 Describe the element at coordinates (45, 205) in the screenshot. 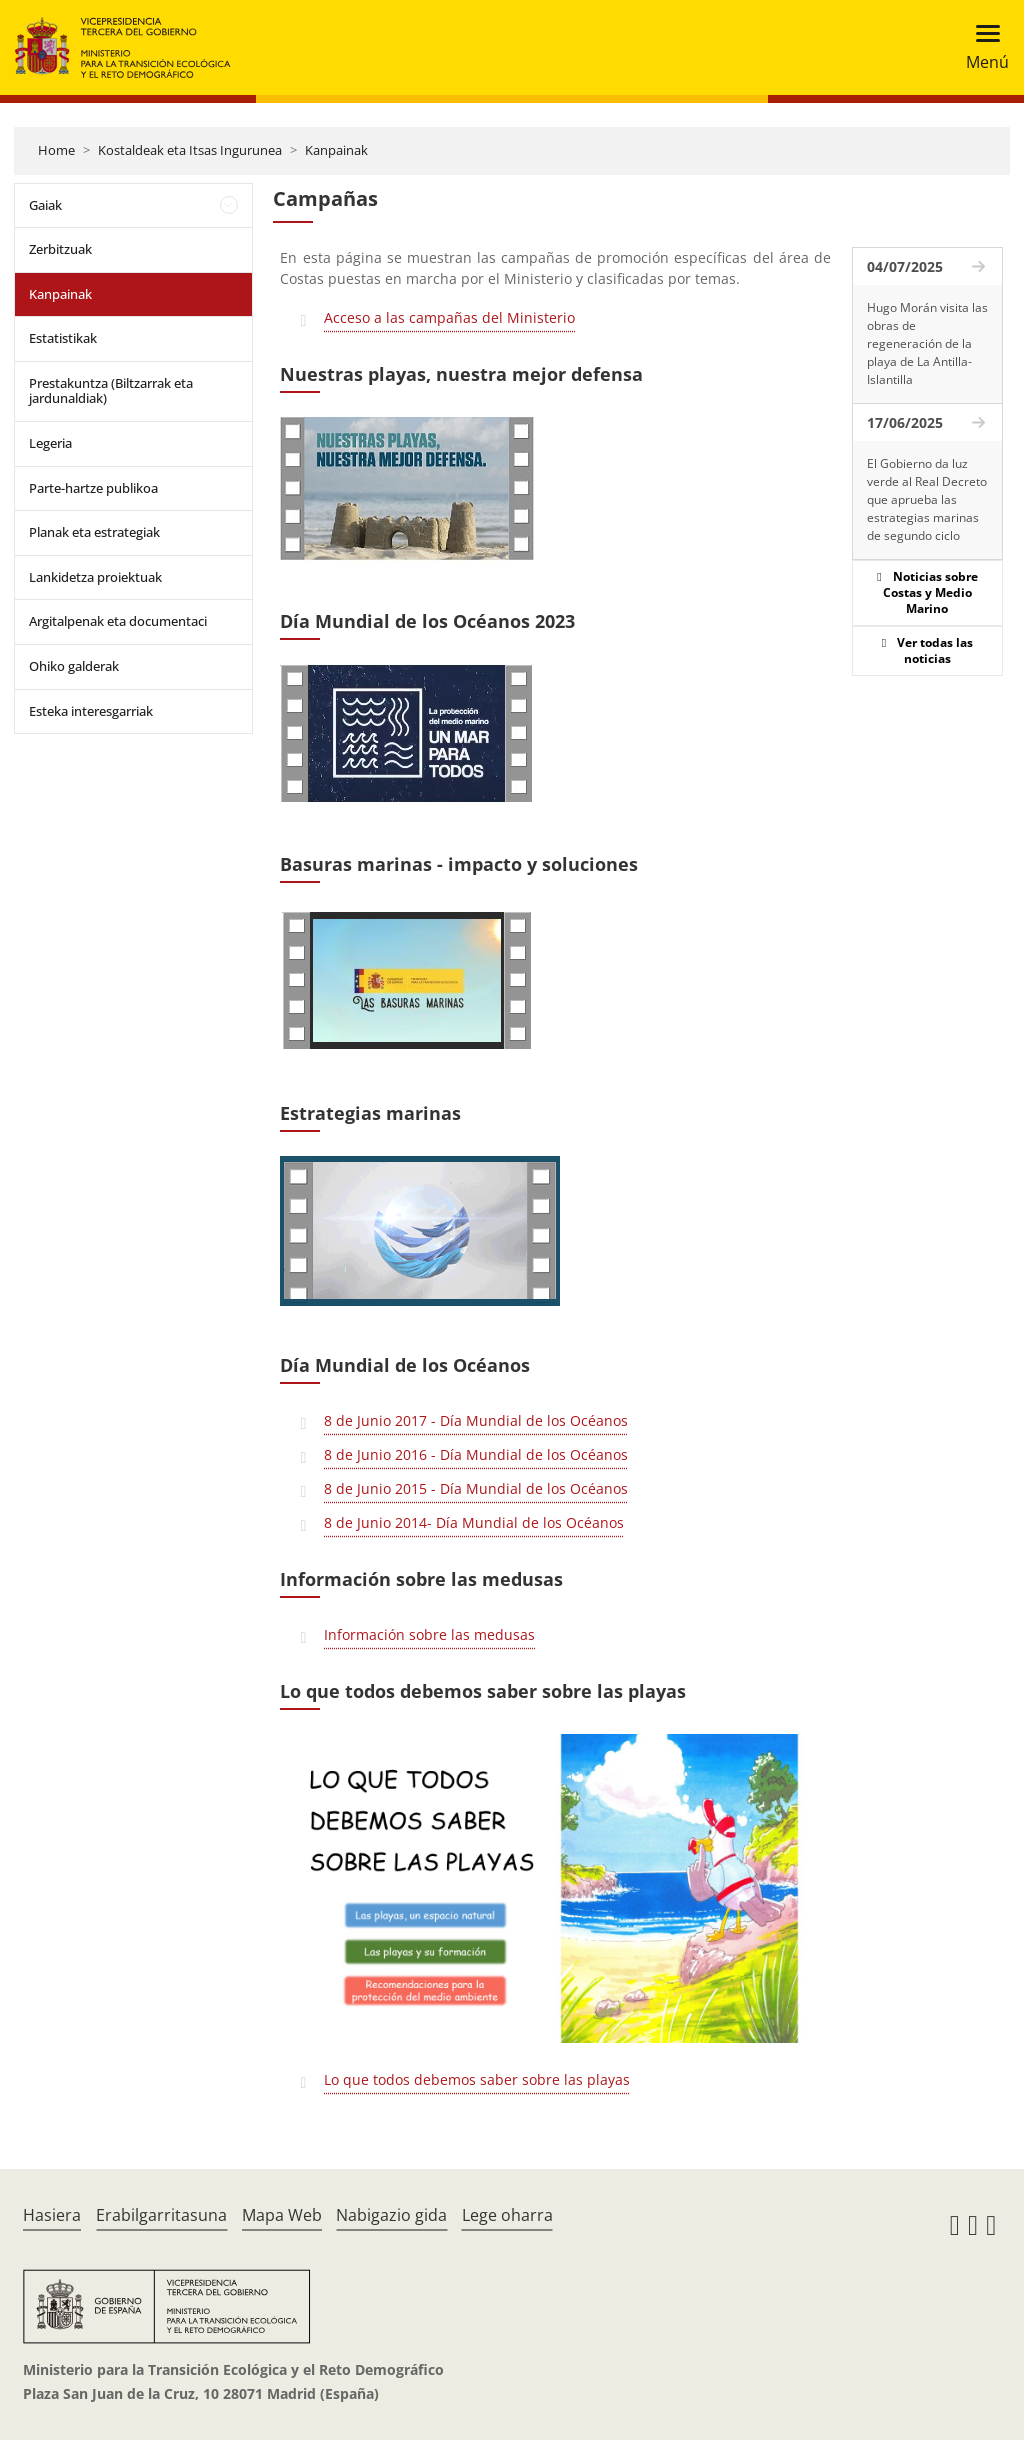

I see `Gaiak` at that location.